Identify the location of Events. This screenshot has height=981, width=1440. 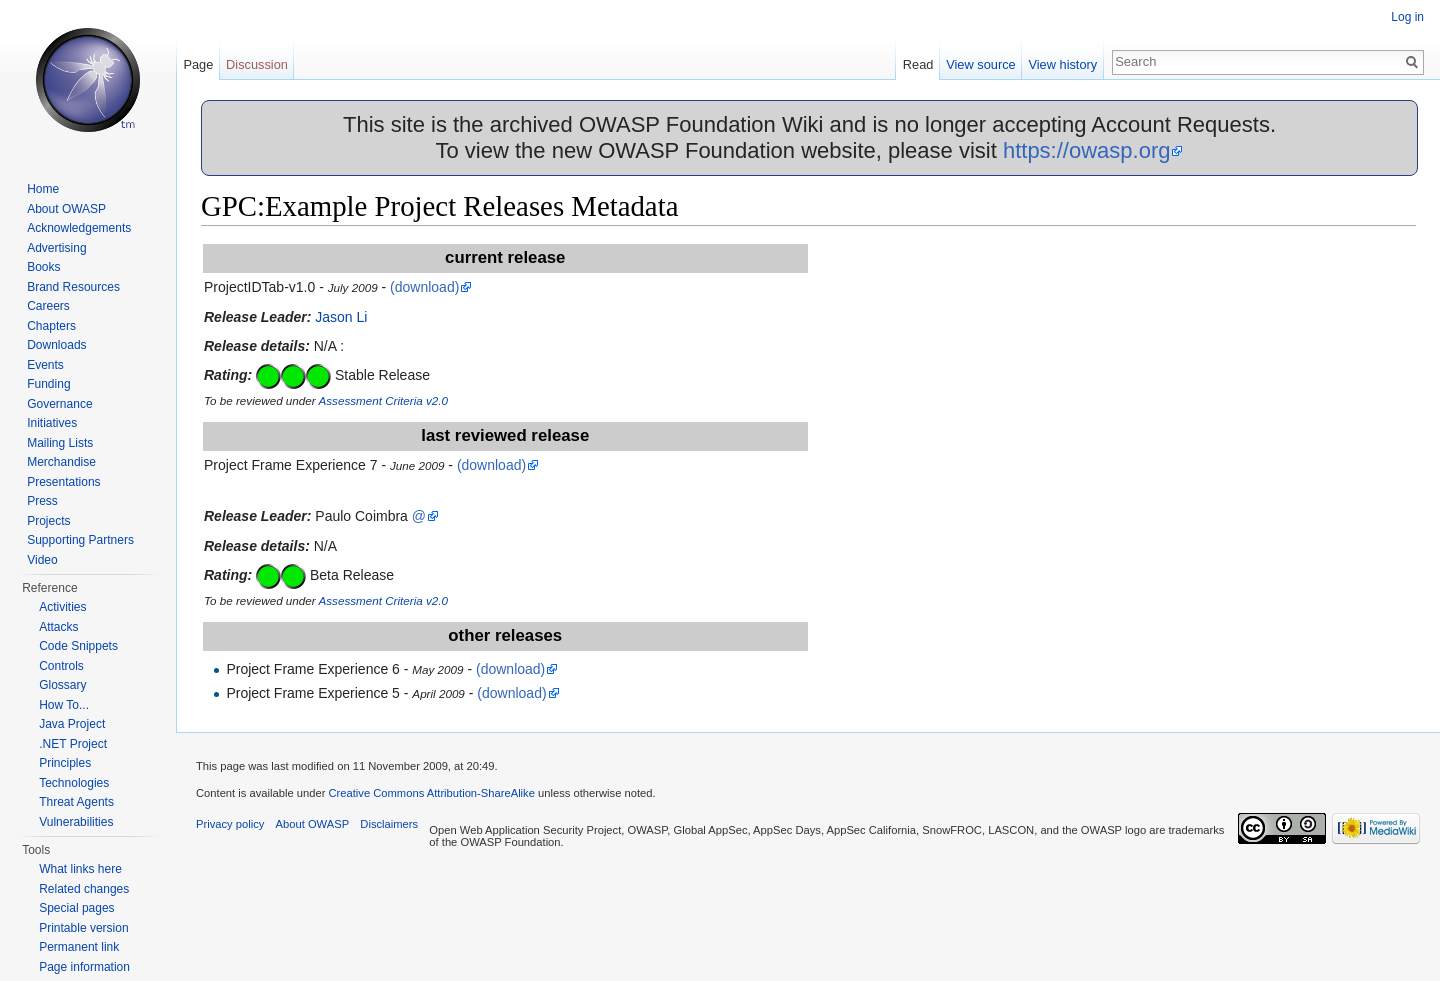
(45, 365).